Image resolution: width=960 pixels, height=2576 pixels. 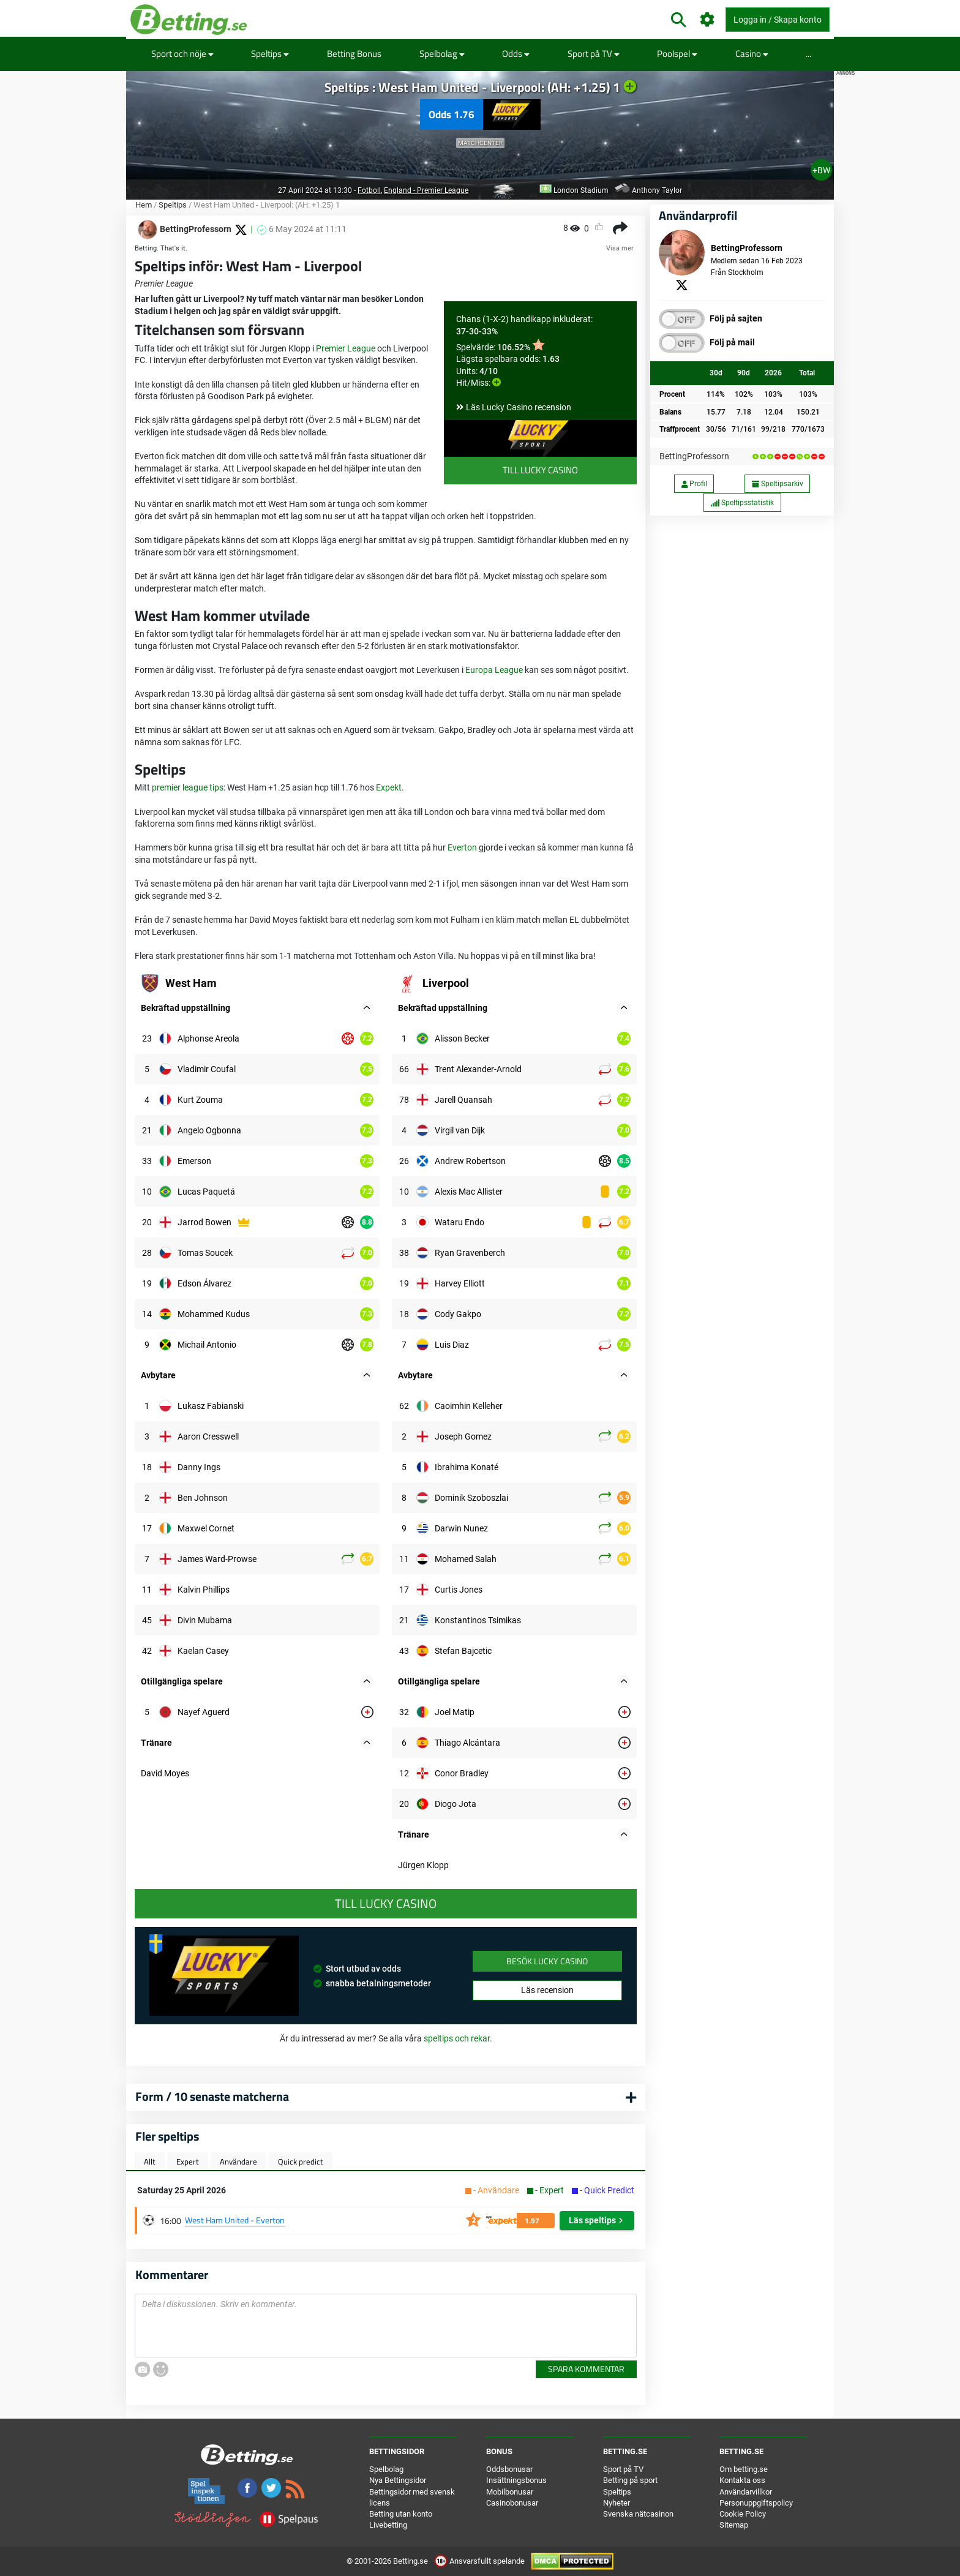 What do you see at coordinates (388, 2524) in the screenshot?
I see `Livebetting` at bounding box center [388, 2524].